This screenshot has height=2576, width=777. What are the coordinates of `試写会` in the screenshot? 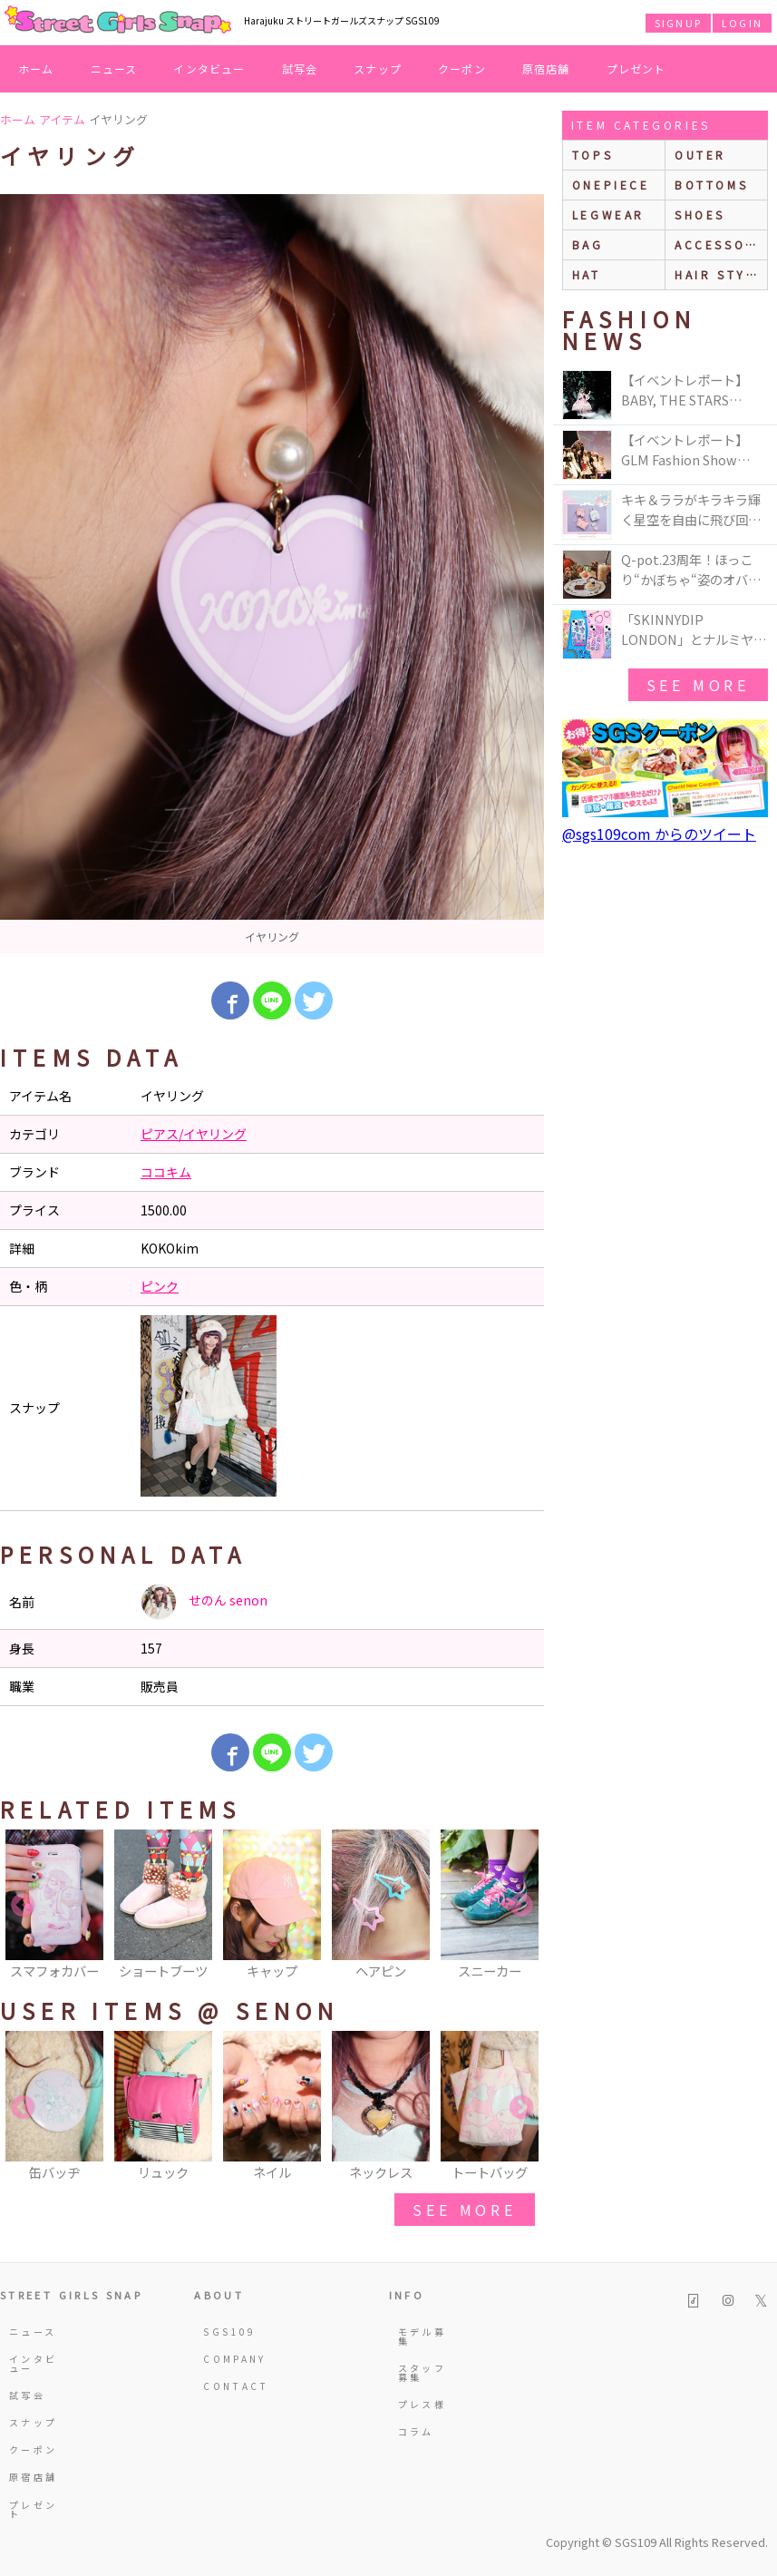 It's located at (300, 68).